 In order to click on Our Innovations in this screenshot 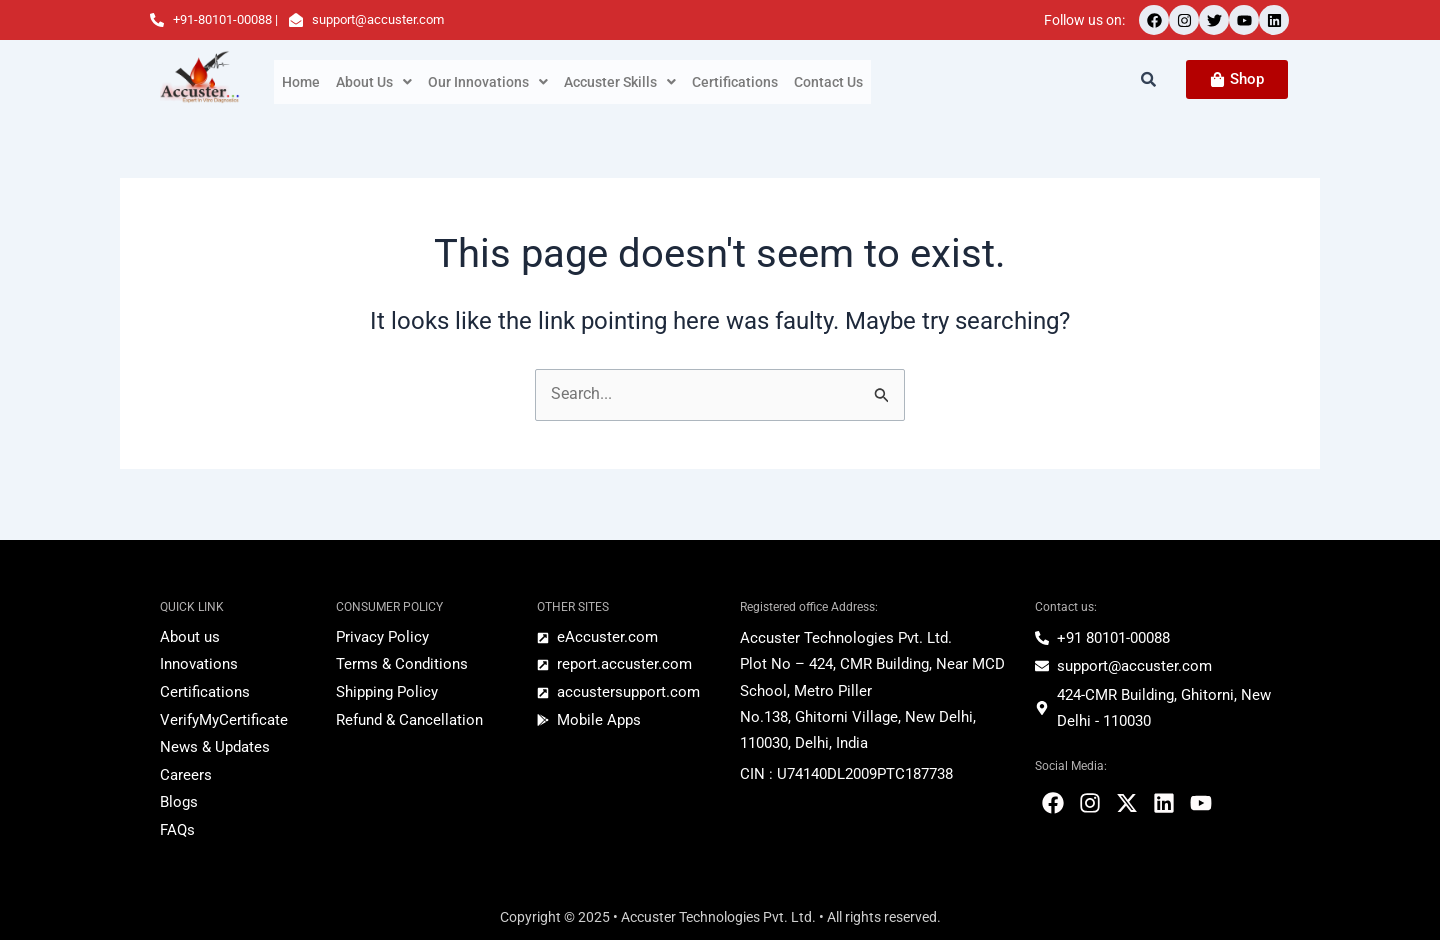, I will do `click(488, 82)`.